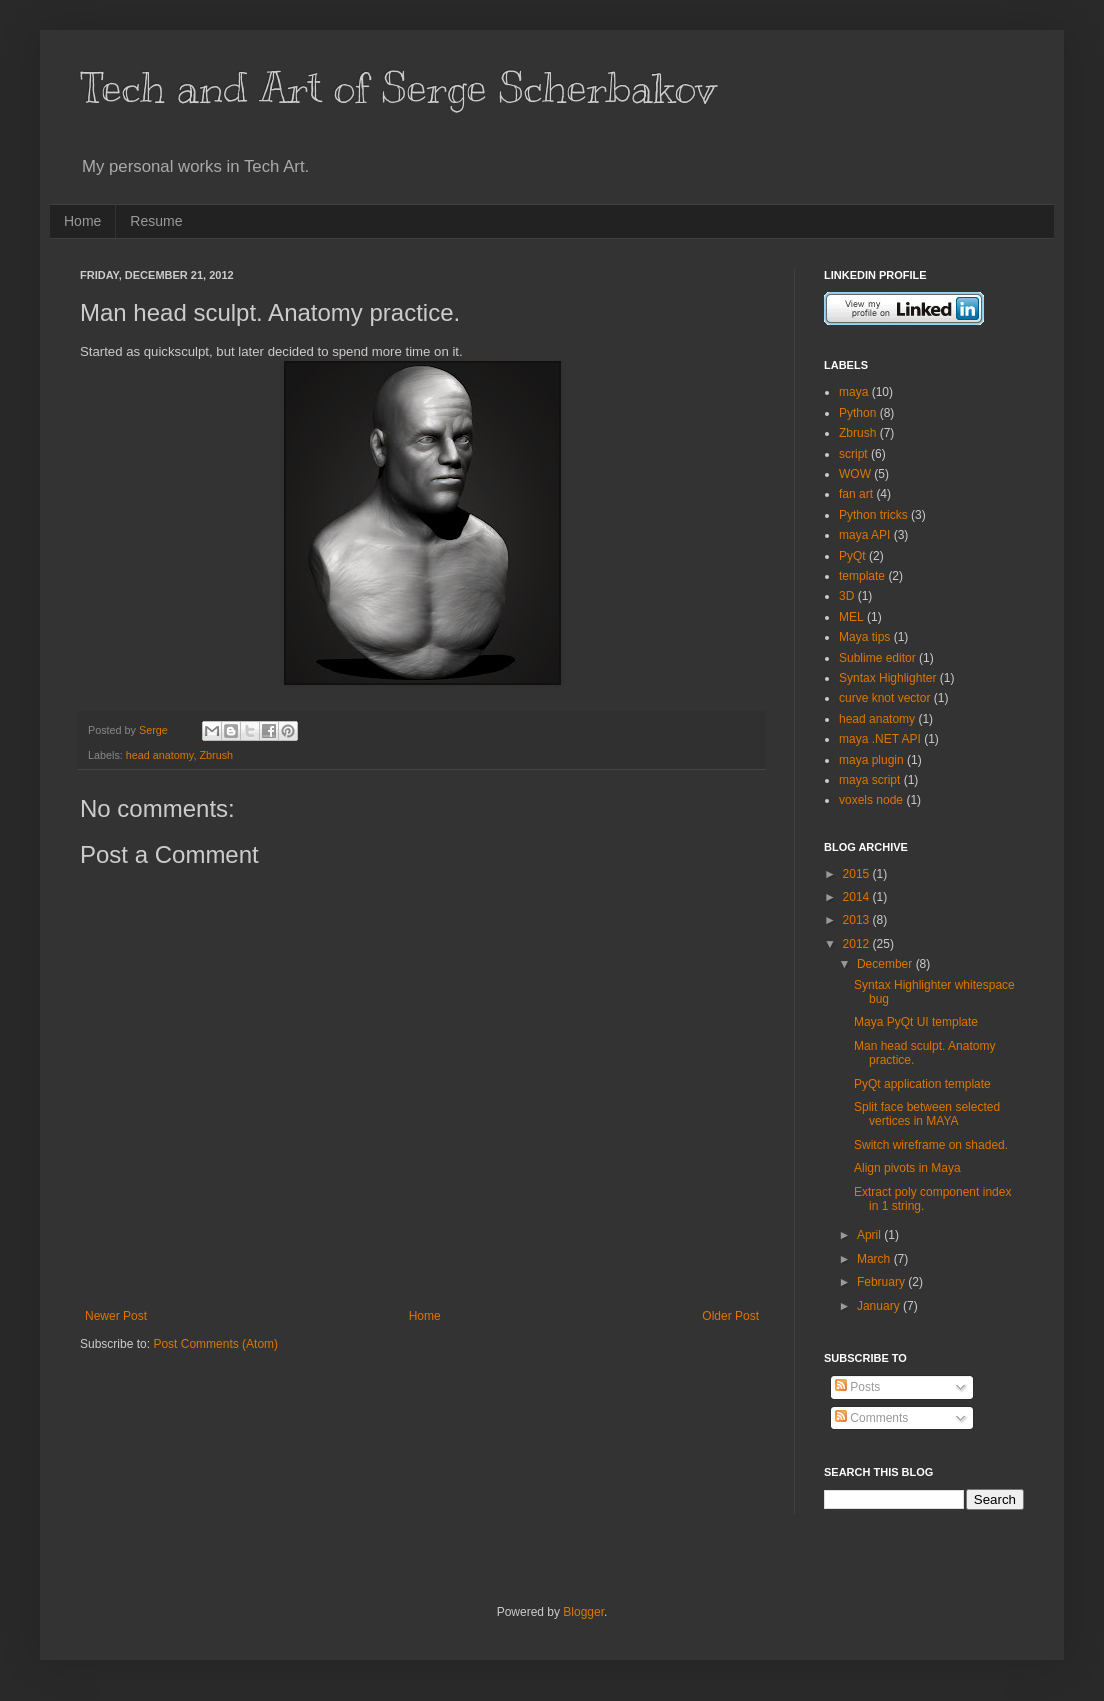  I want to click on Resume, so click(156, 221).